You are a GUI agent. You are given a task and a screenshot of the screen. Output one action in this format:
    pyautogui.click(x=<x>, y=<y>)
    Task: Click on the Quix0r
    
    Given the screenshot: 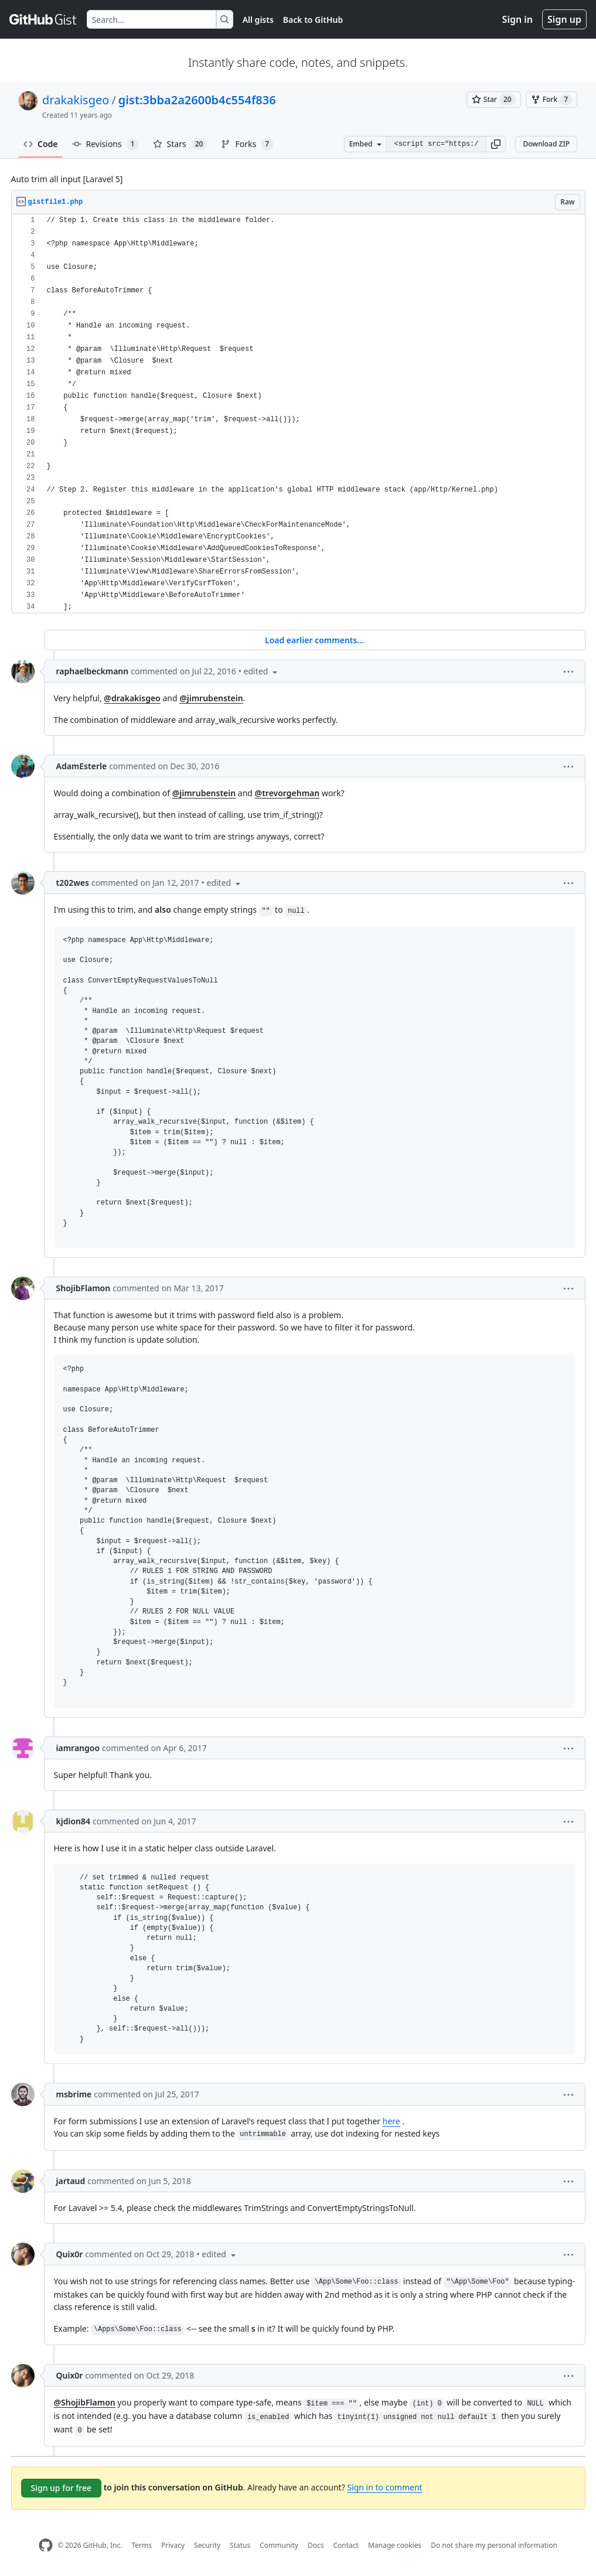 What is the action you would take?
    pyautogui.click(x=69, y=2254)
    